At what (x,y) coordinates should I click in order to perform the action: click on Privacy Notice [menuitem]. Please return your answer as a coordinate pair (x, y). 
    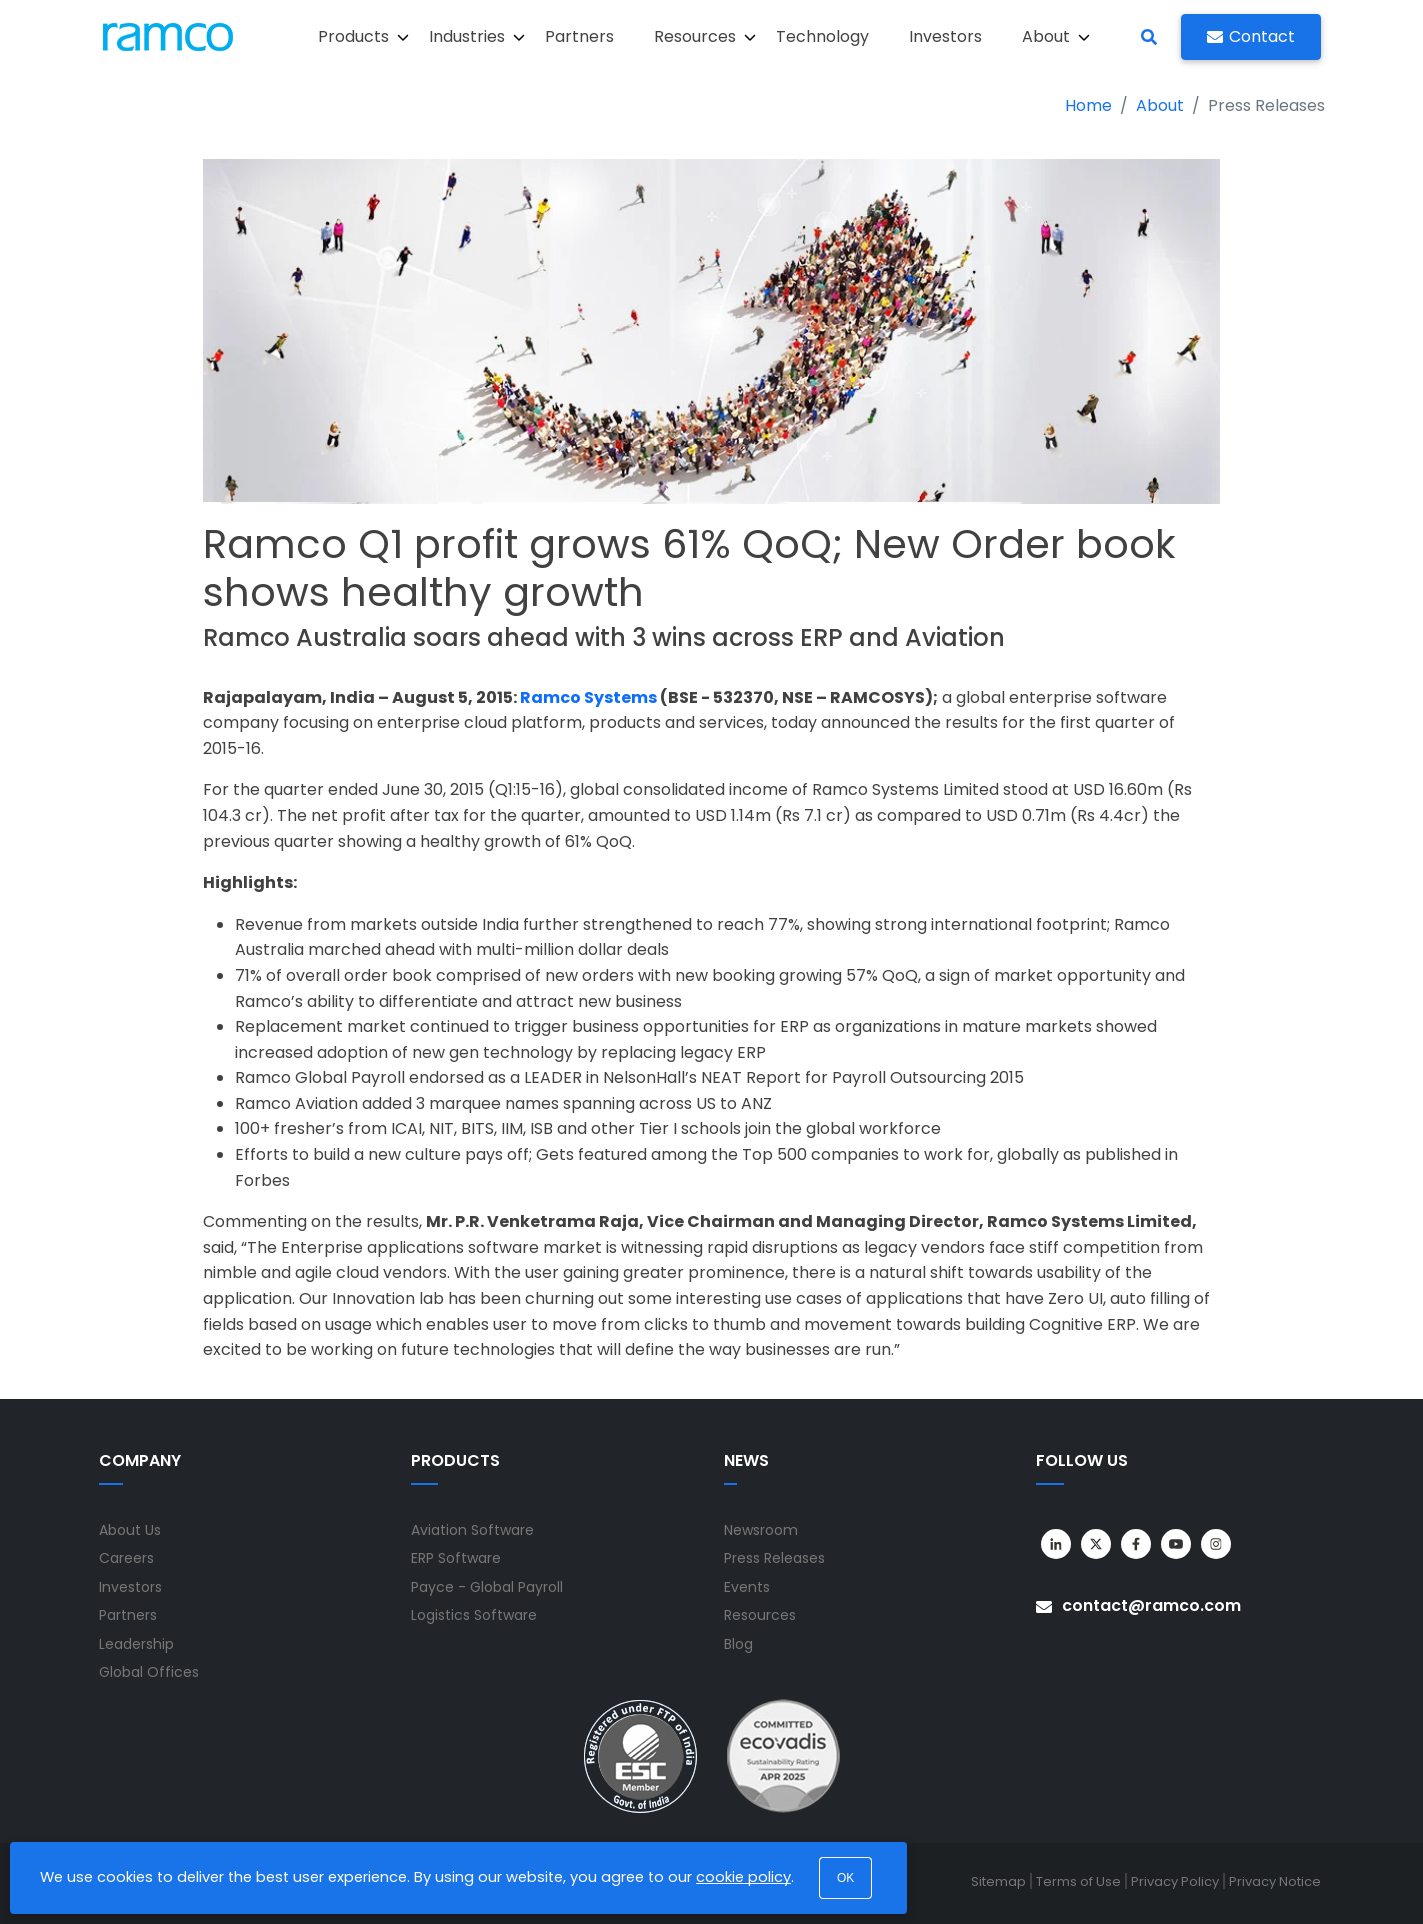
    Looking at the image, I should click on (1275, 1881).